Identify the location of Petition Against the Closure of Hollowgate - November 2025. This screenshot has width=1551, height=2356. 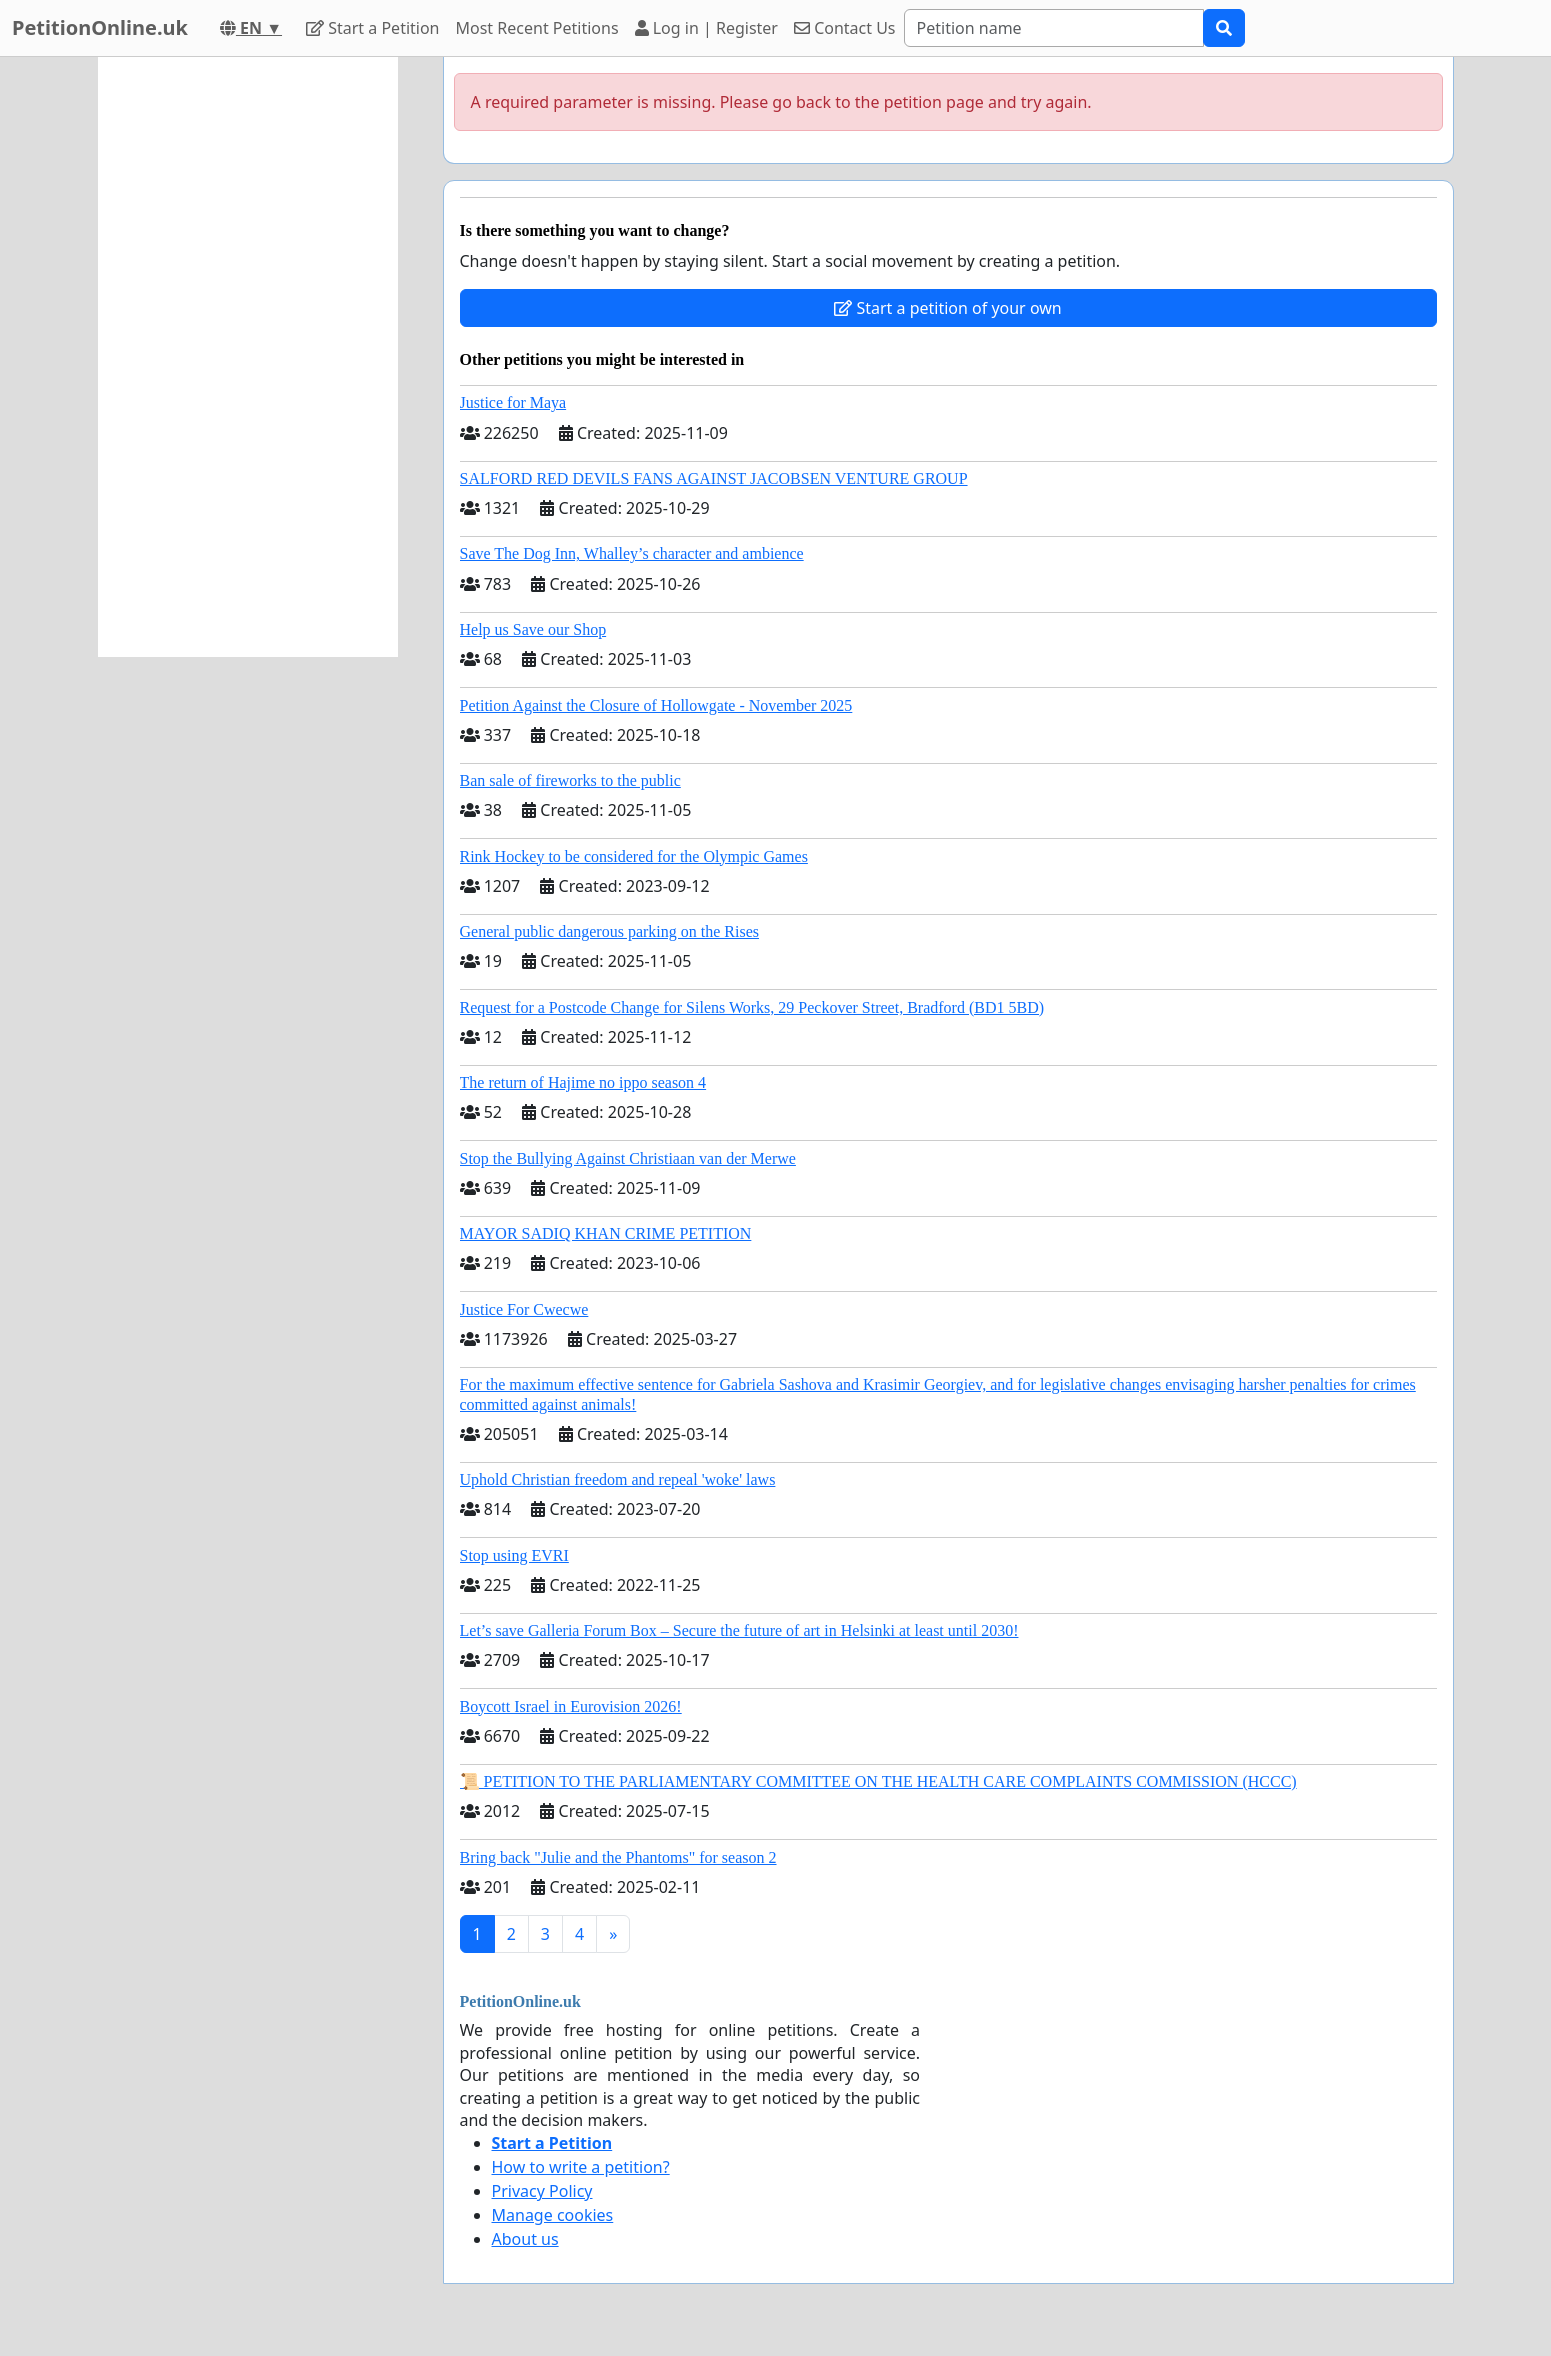
(656, 705).